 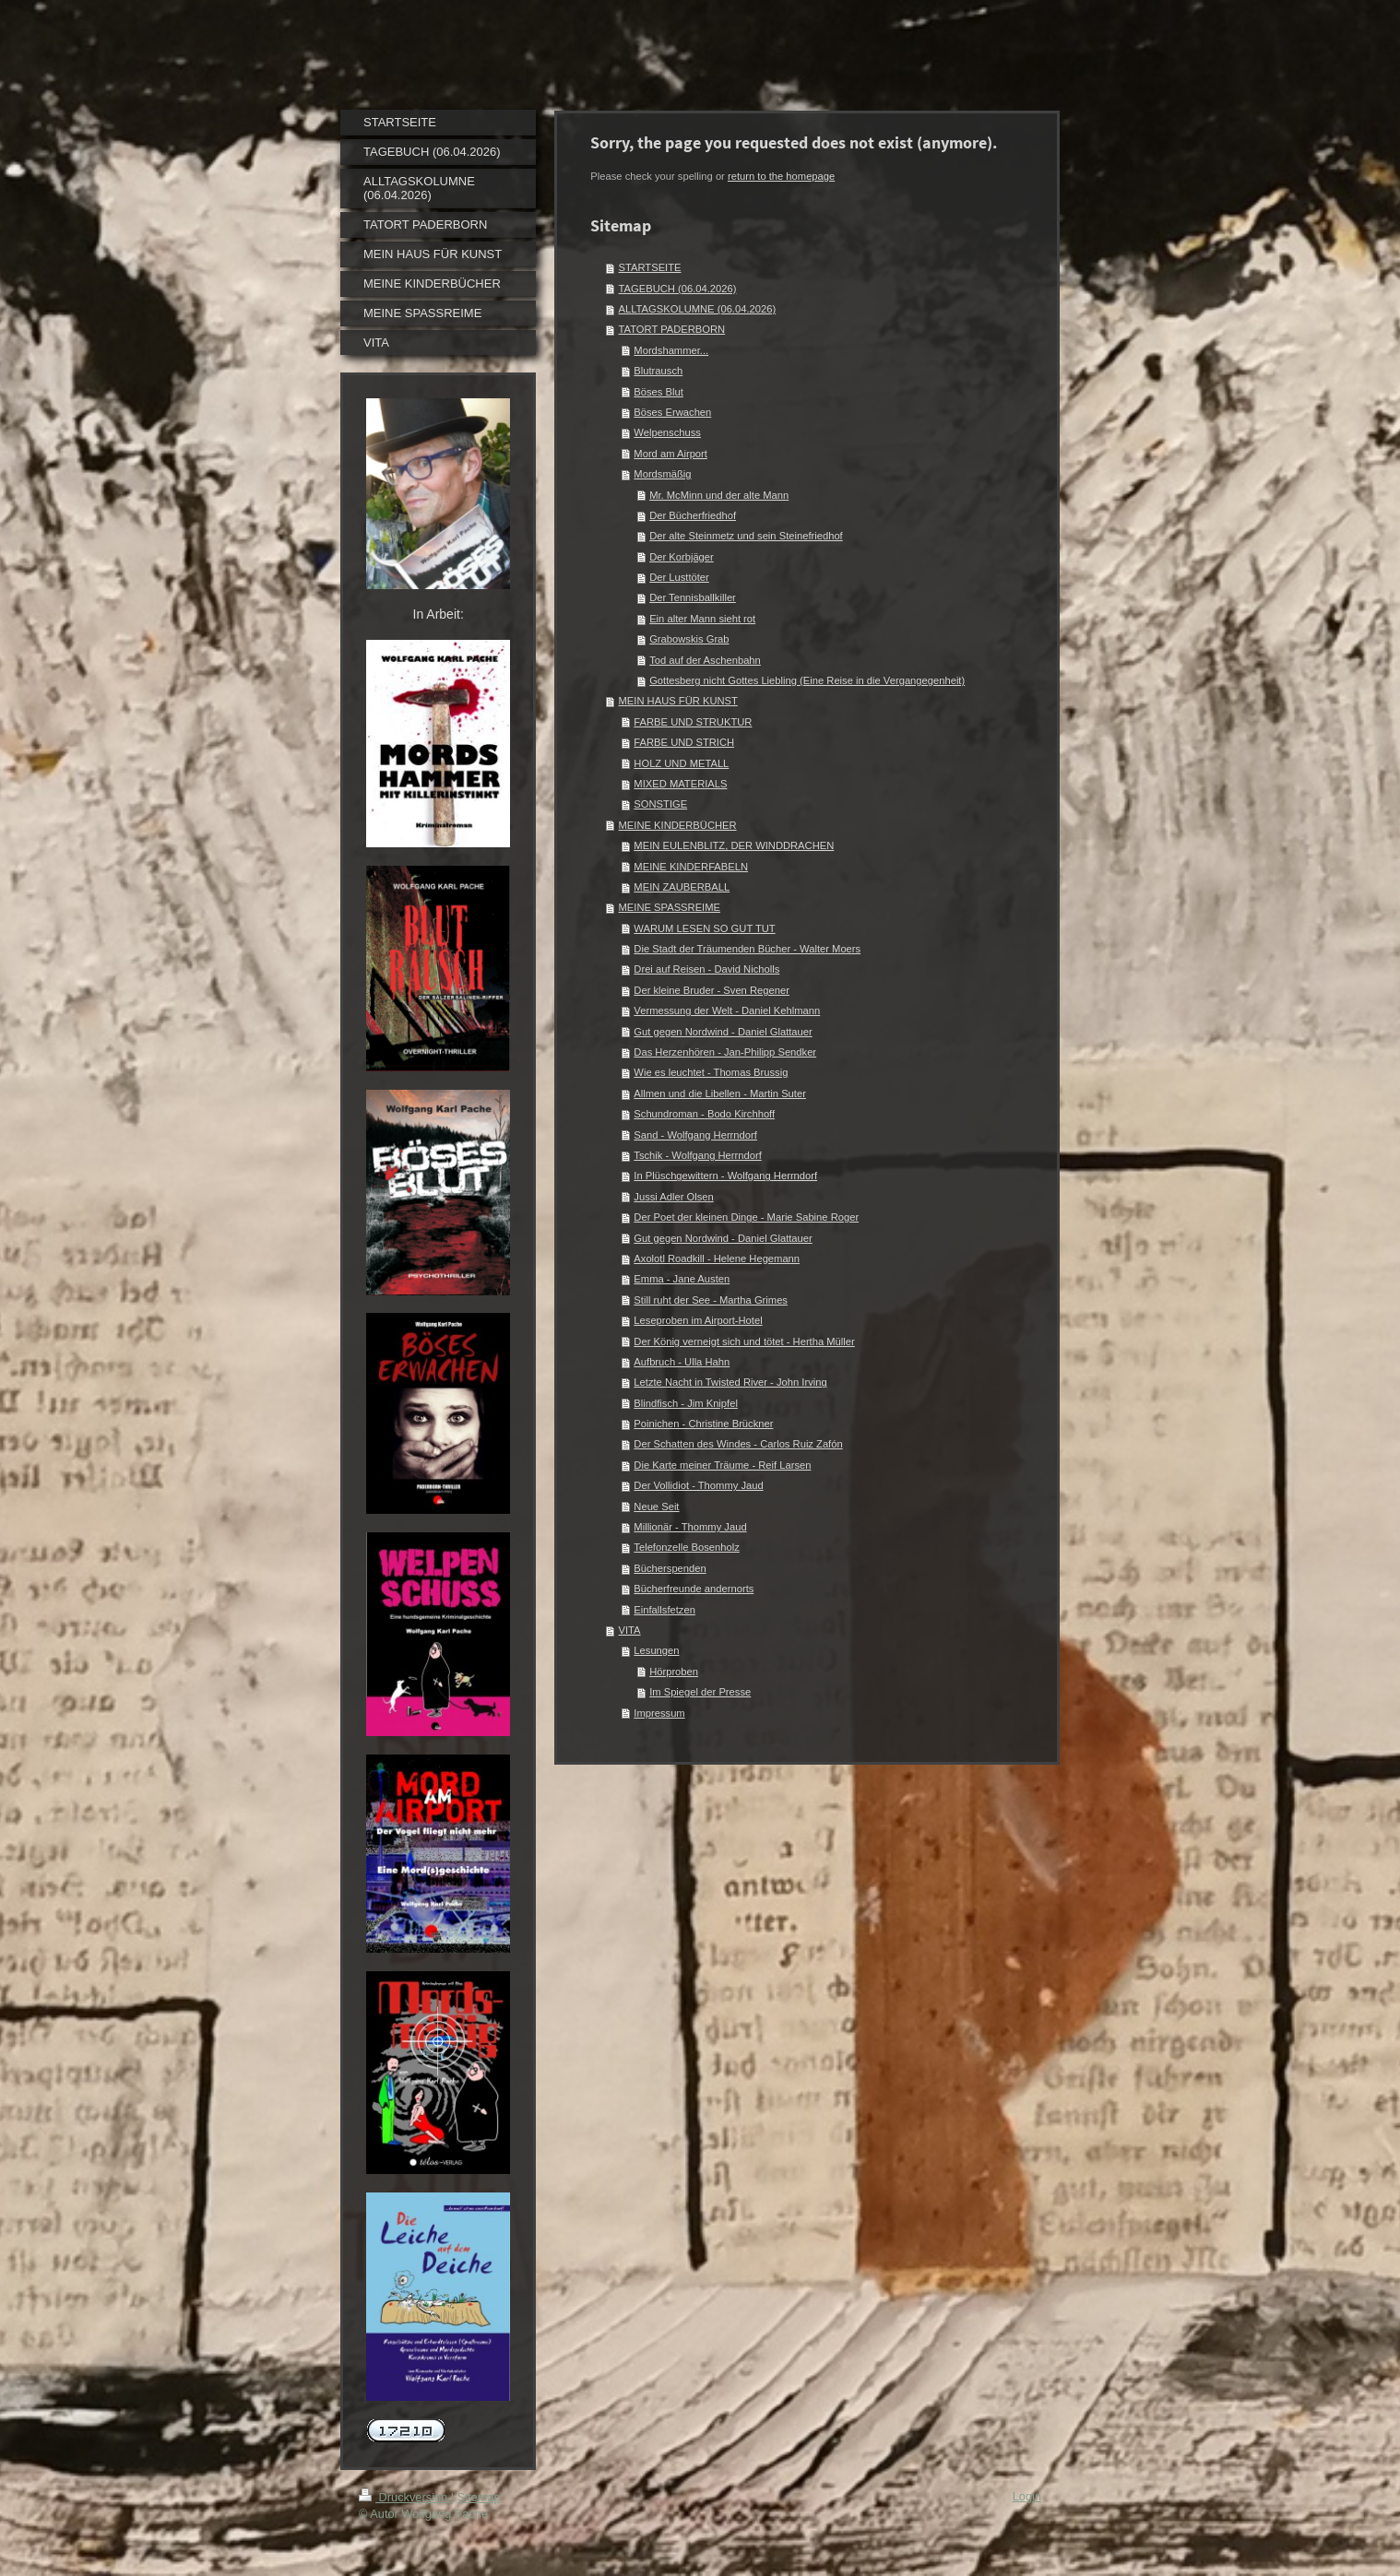 I want to click on Der Poet der kleinen Dinge - Marie Sabine Roger, so click(x=746, y=1217).